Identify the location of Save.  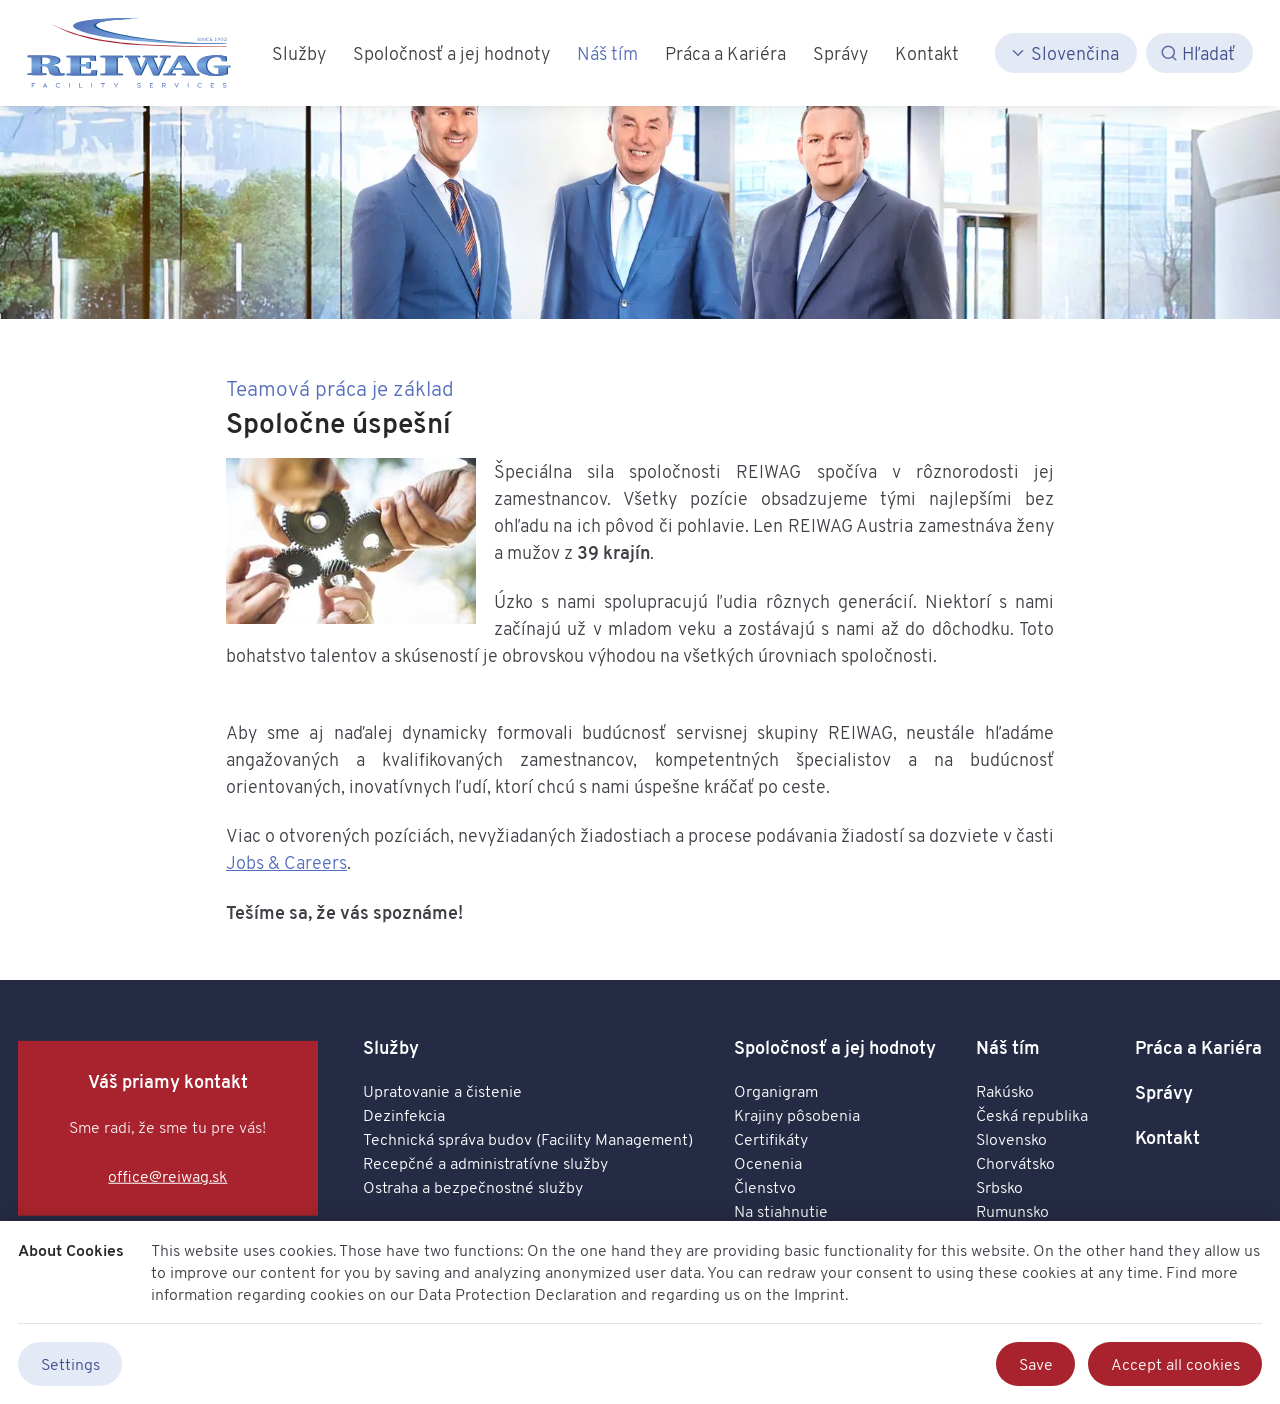
(1036, 1364).